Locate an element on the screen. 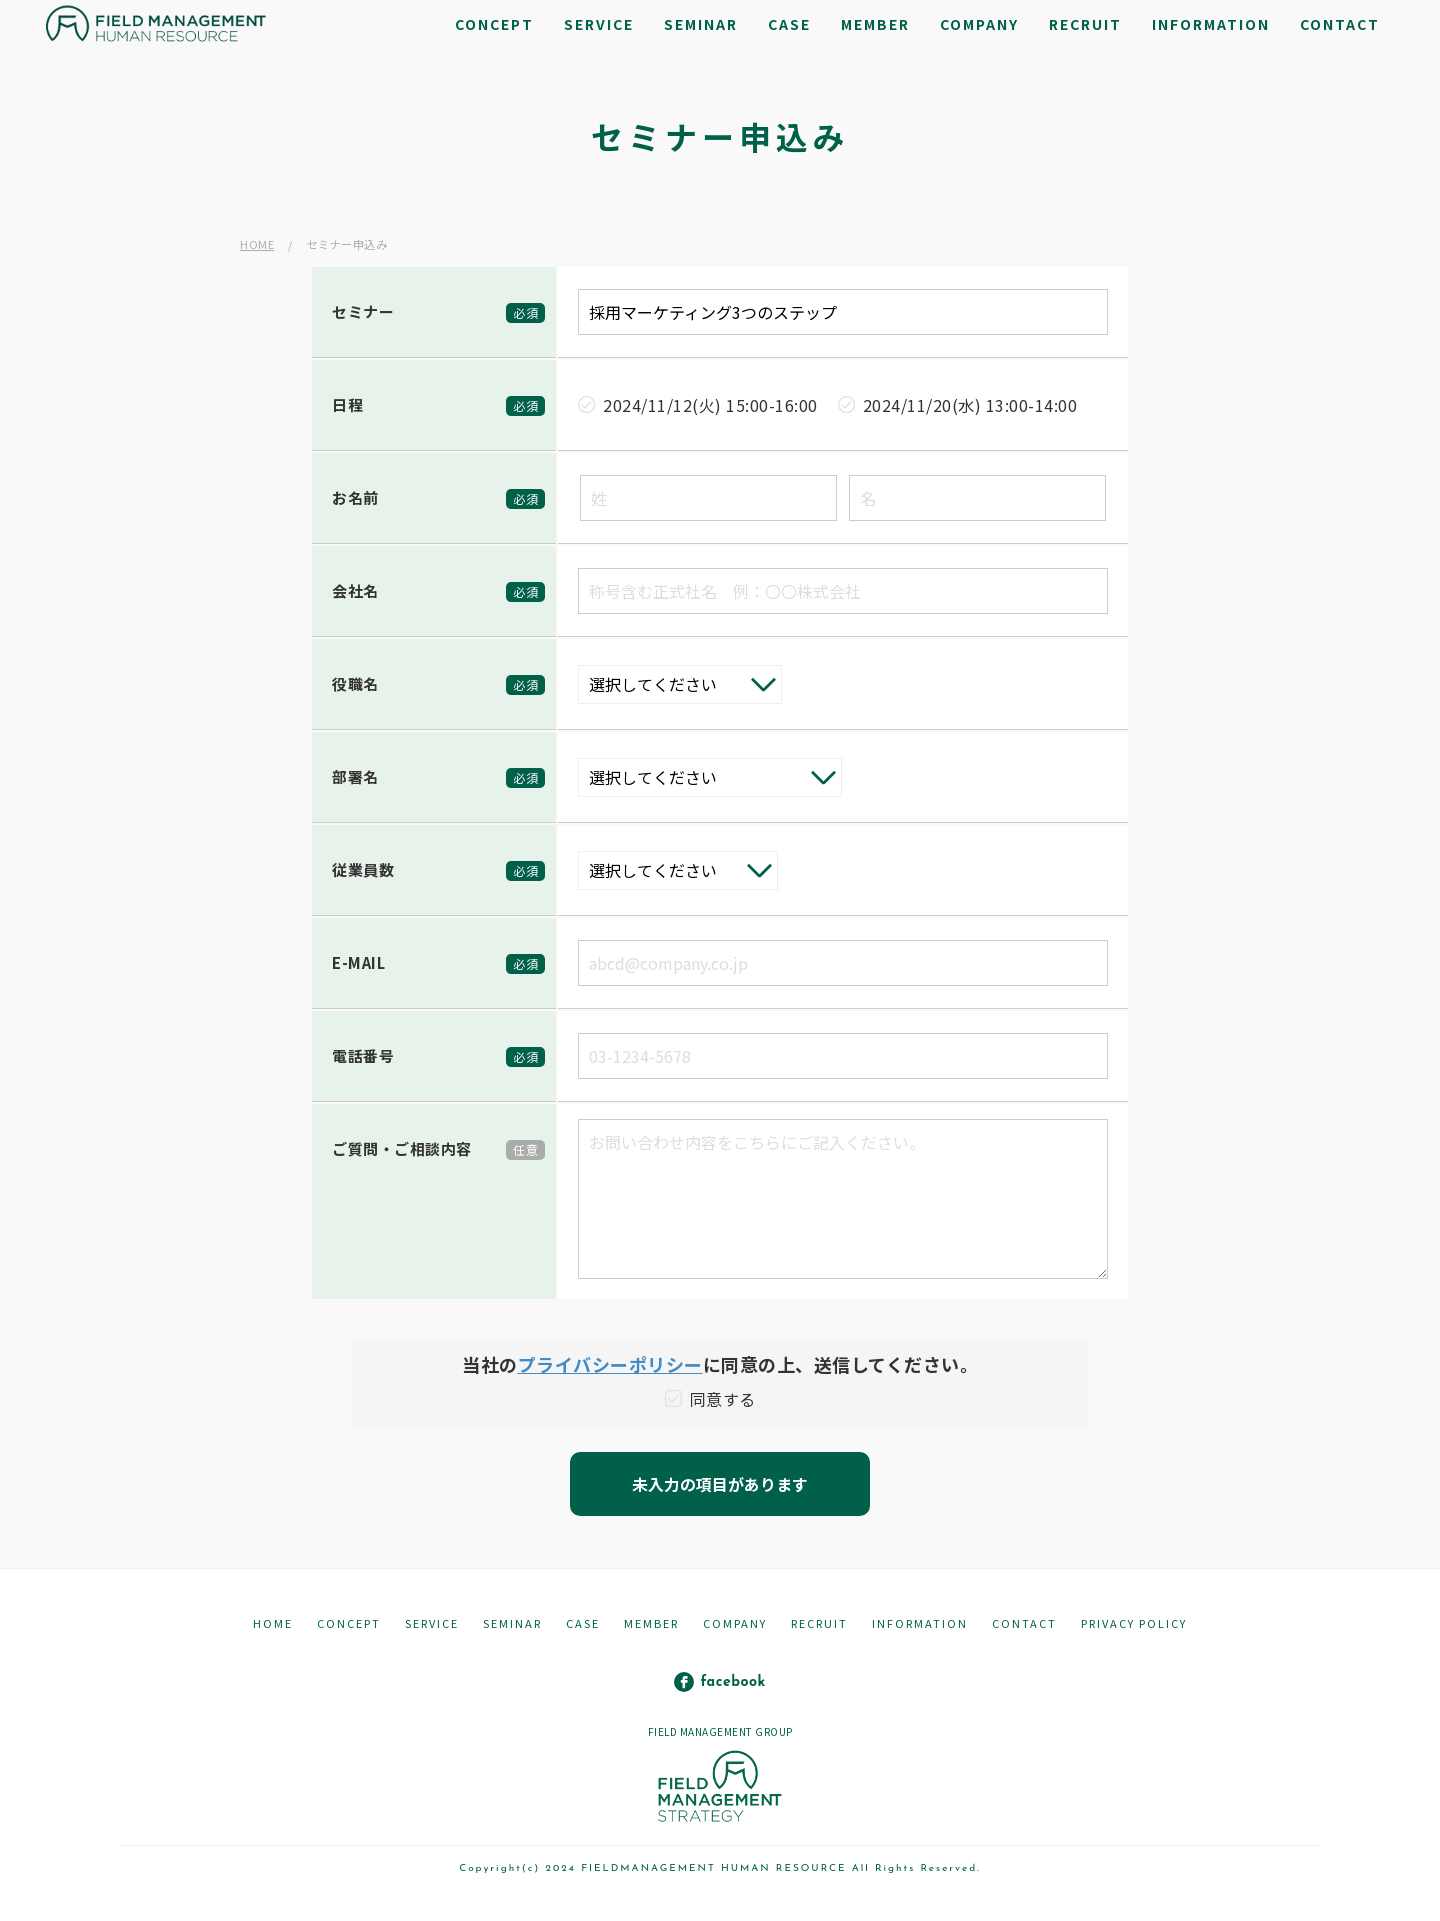  プライバシーポリシー is located at coordinates (610, 1364).